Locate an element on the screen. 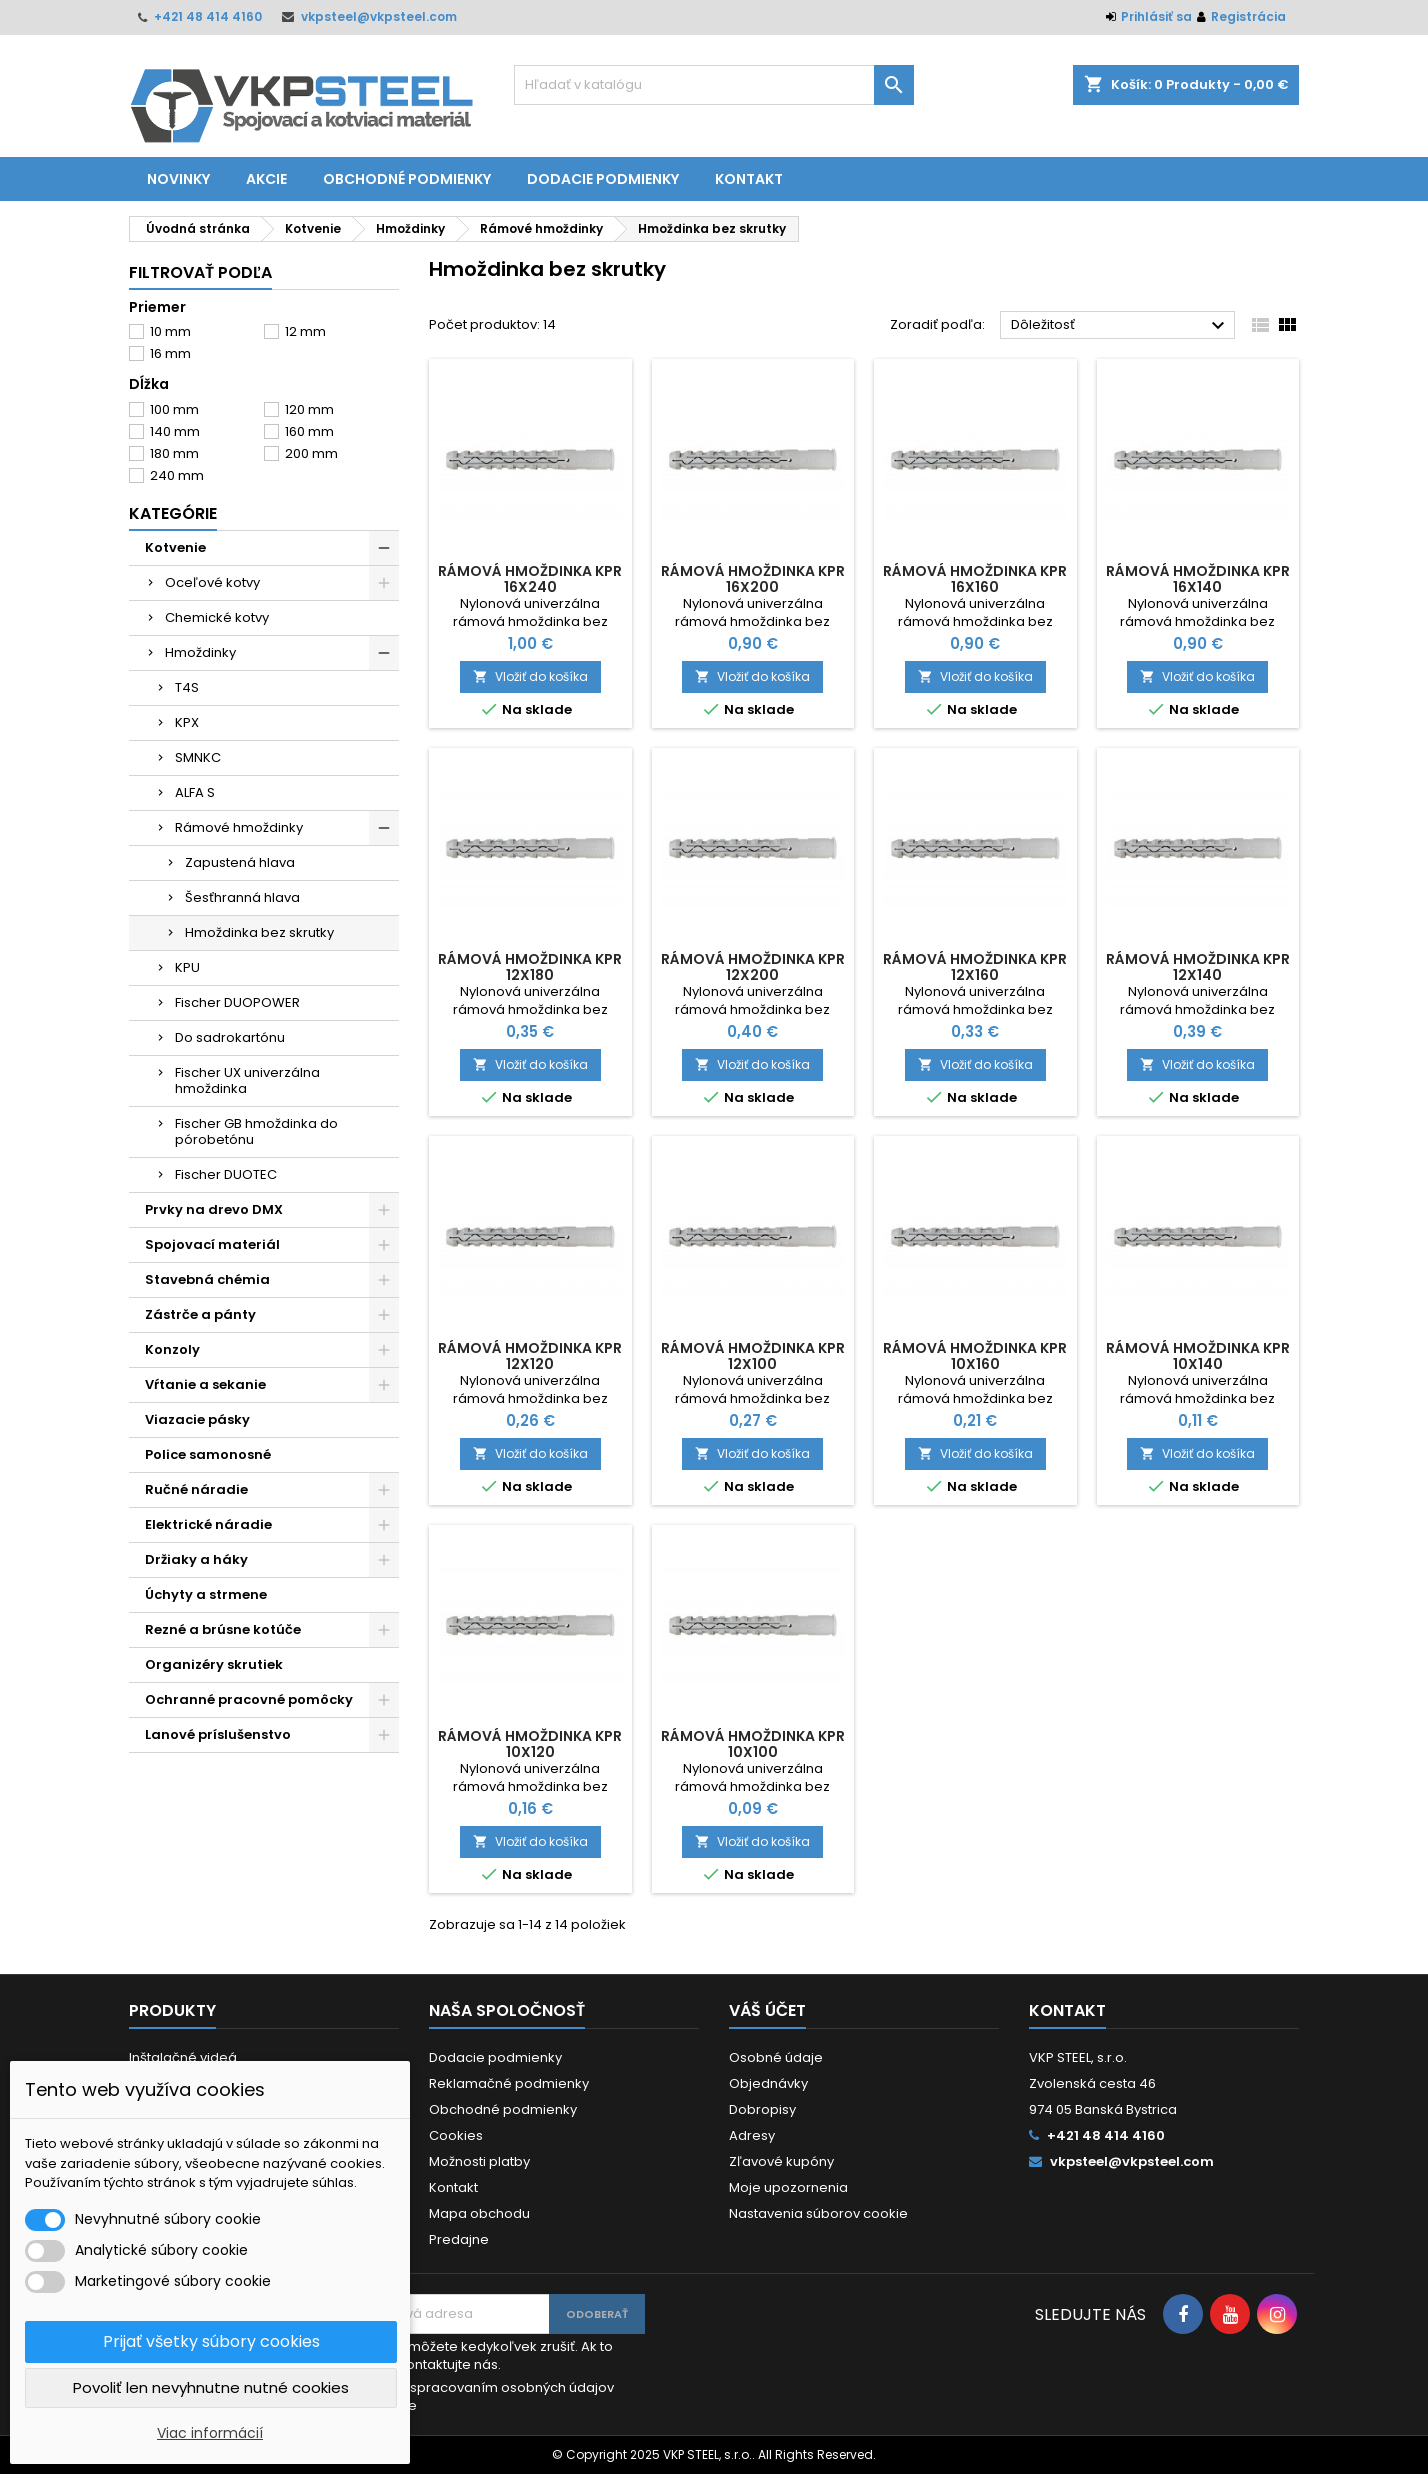 The height and width of the screenshot is (2474, 1428). Rámová hmoždinka KPR 10x160 is located at coordinates (975, 1356).